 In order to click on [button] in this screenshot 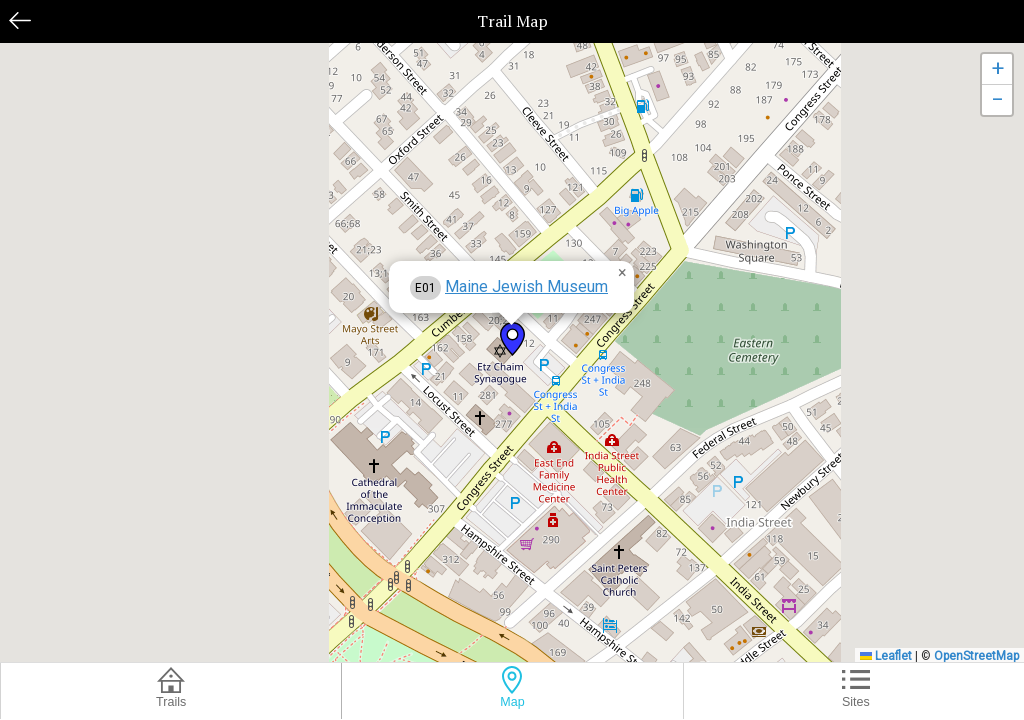, I will do `click(512, 339)`.